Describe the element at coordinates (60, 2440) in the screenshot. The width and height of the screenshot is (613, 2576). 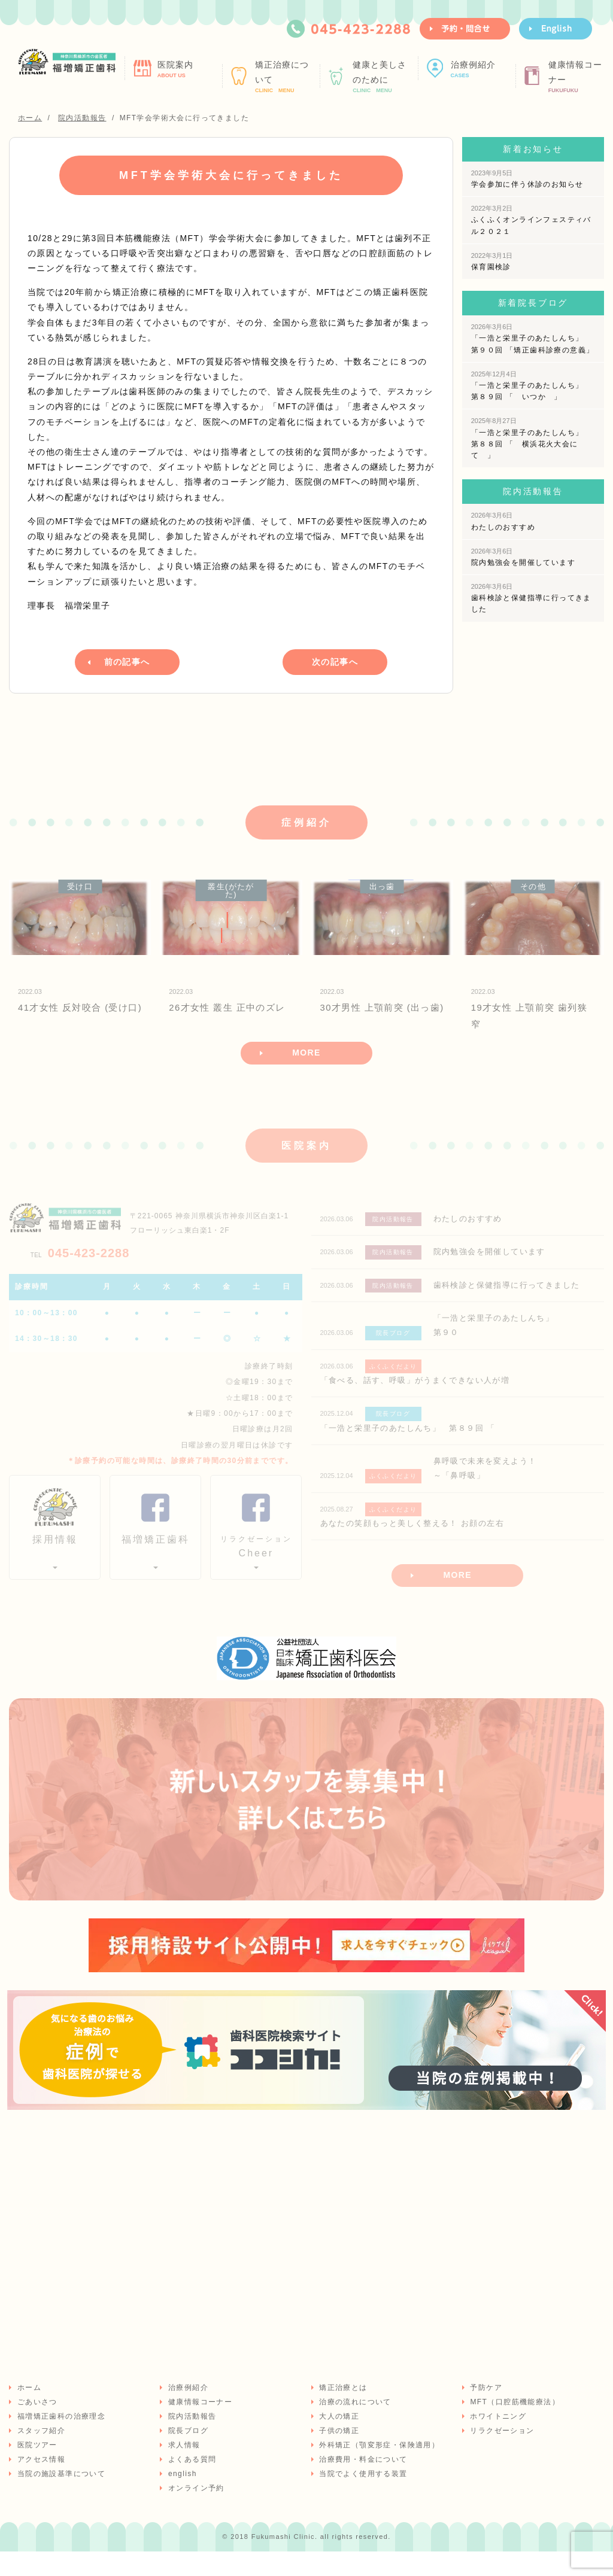
I see `福増矯正歯科の治療理念` at that location.